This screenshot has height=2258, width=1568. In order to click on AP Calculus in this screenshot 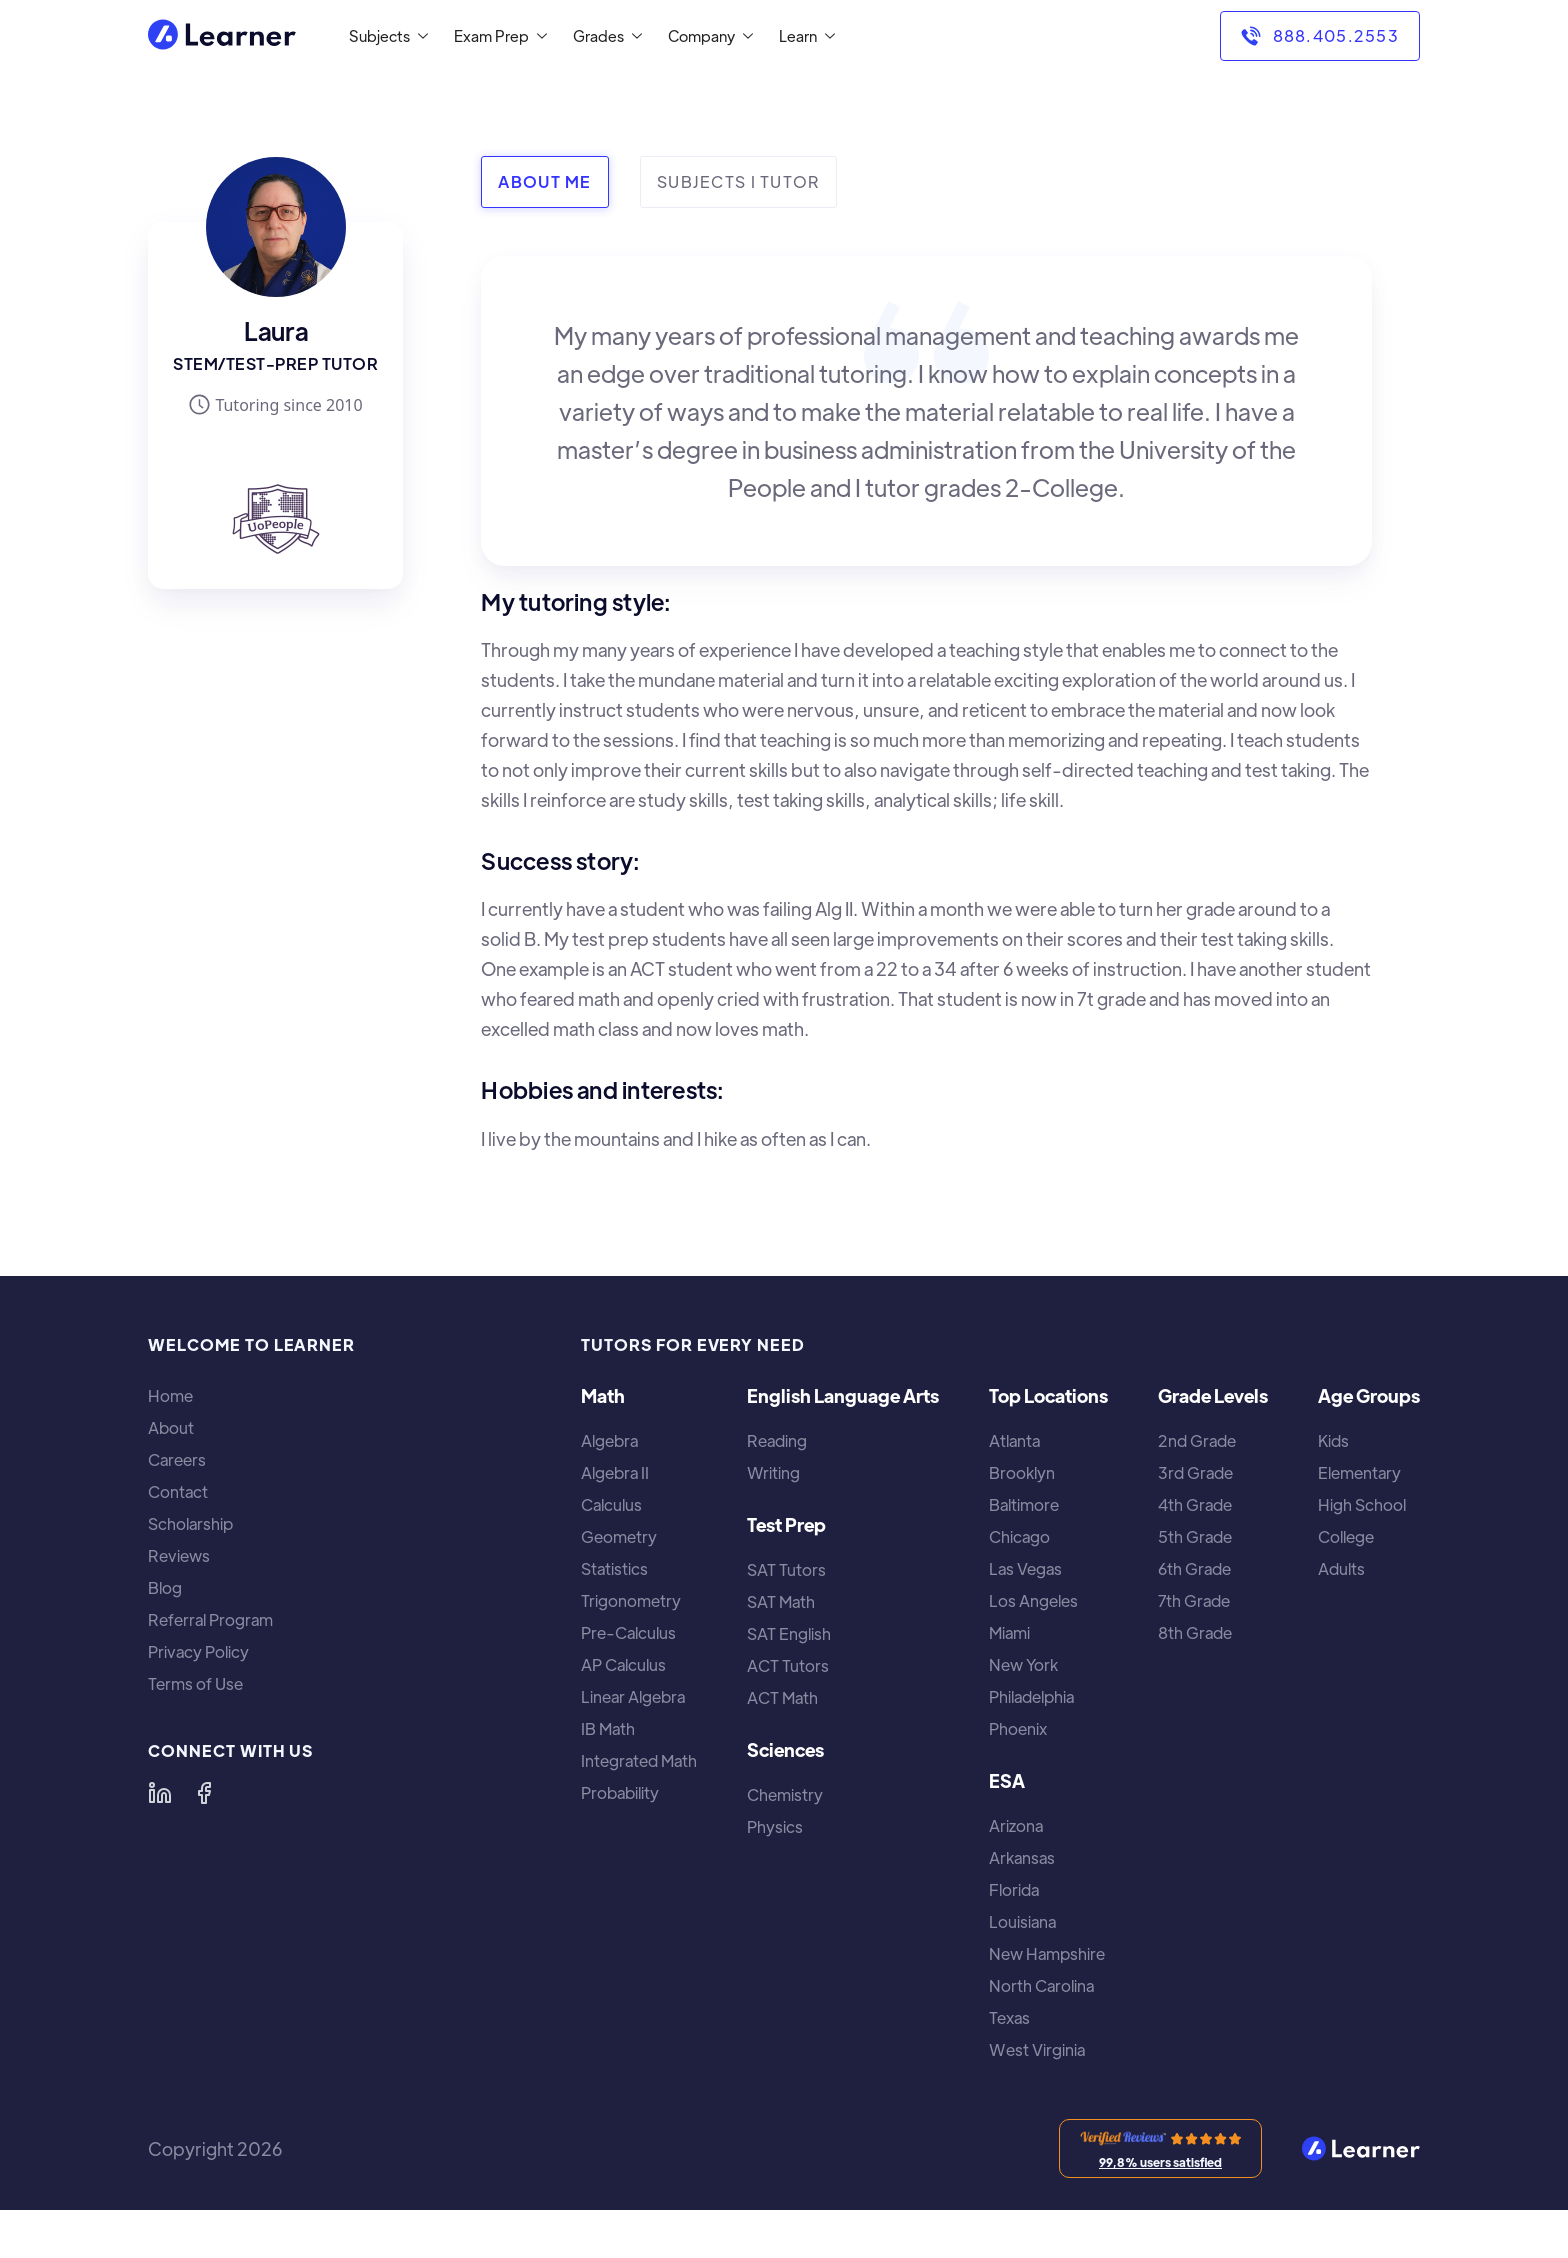, I will do `click(623, 1665)`.